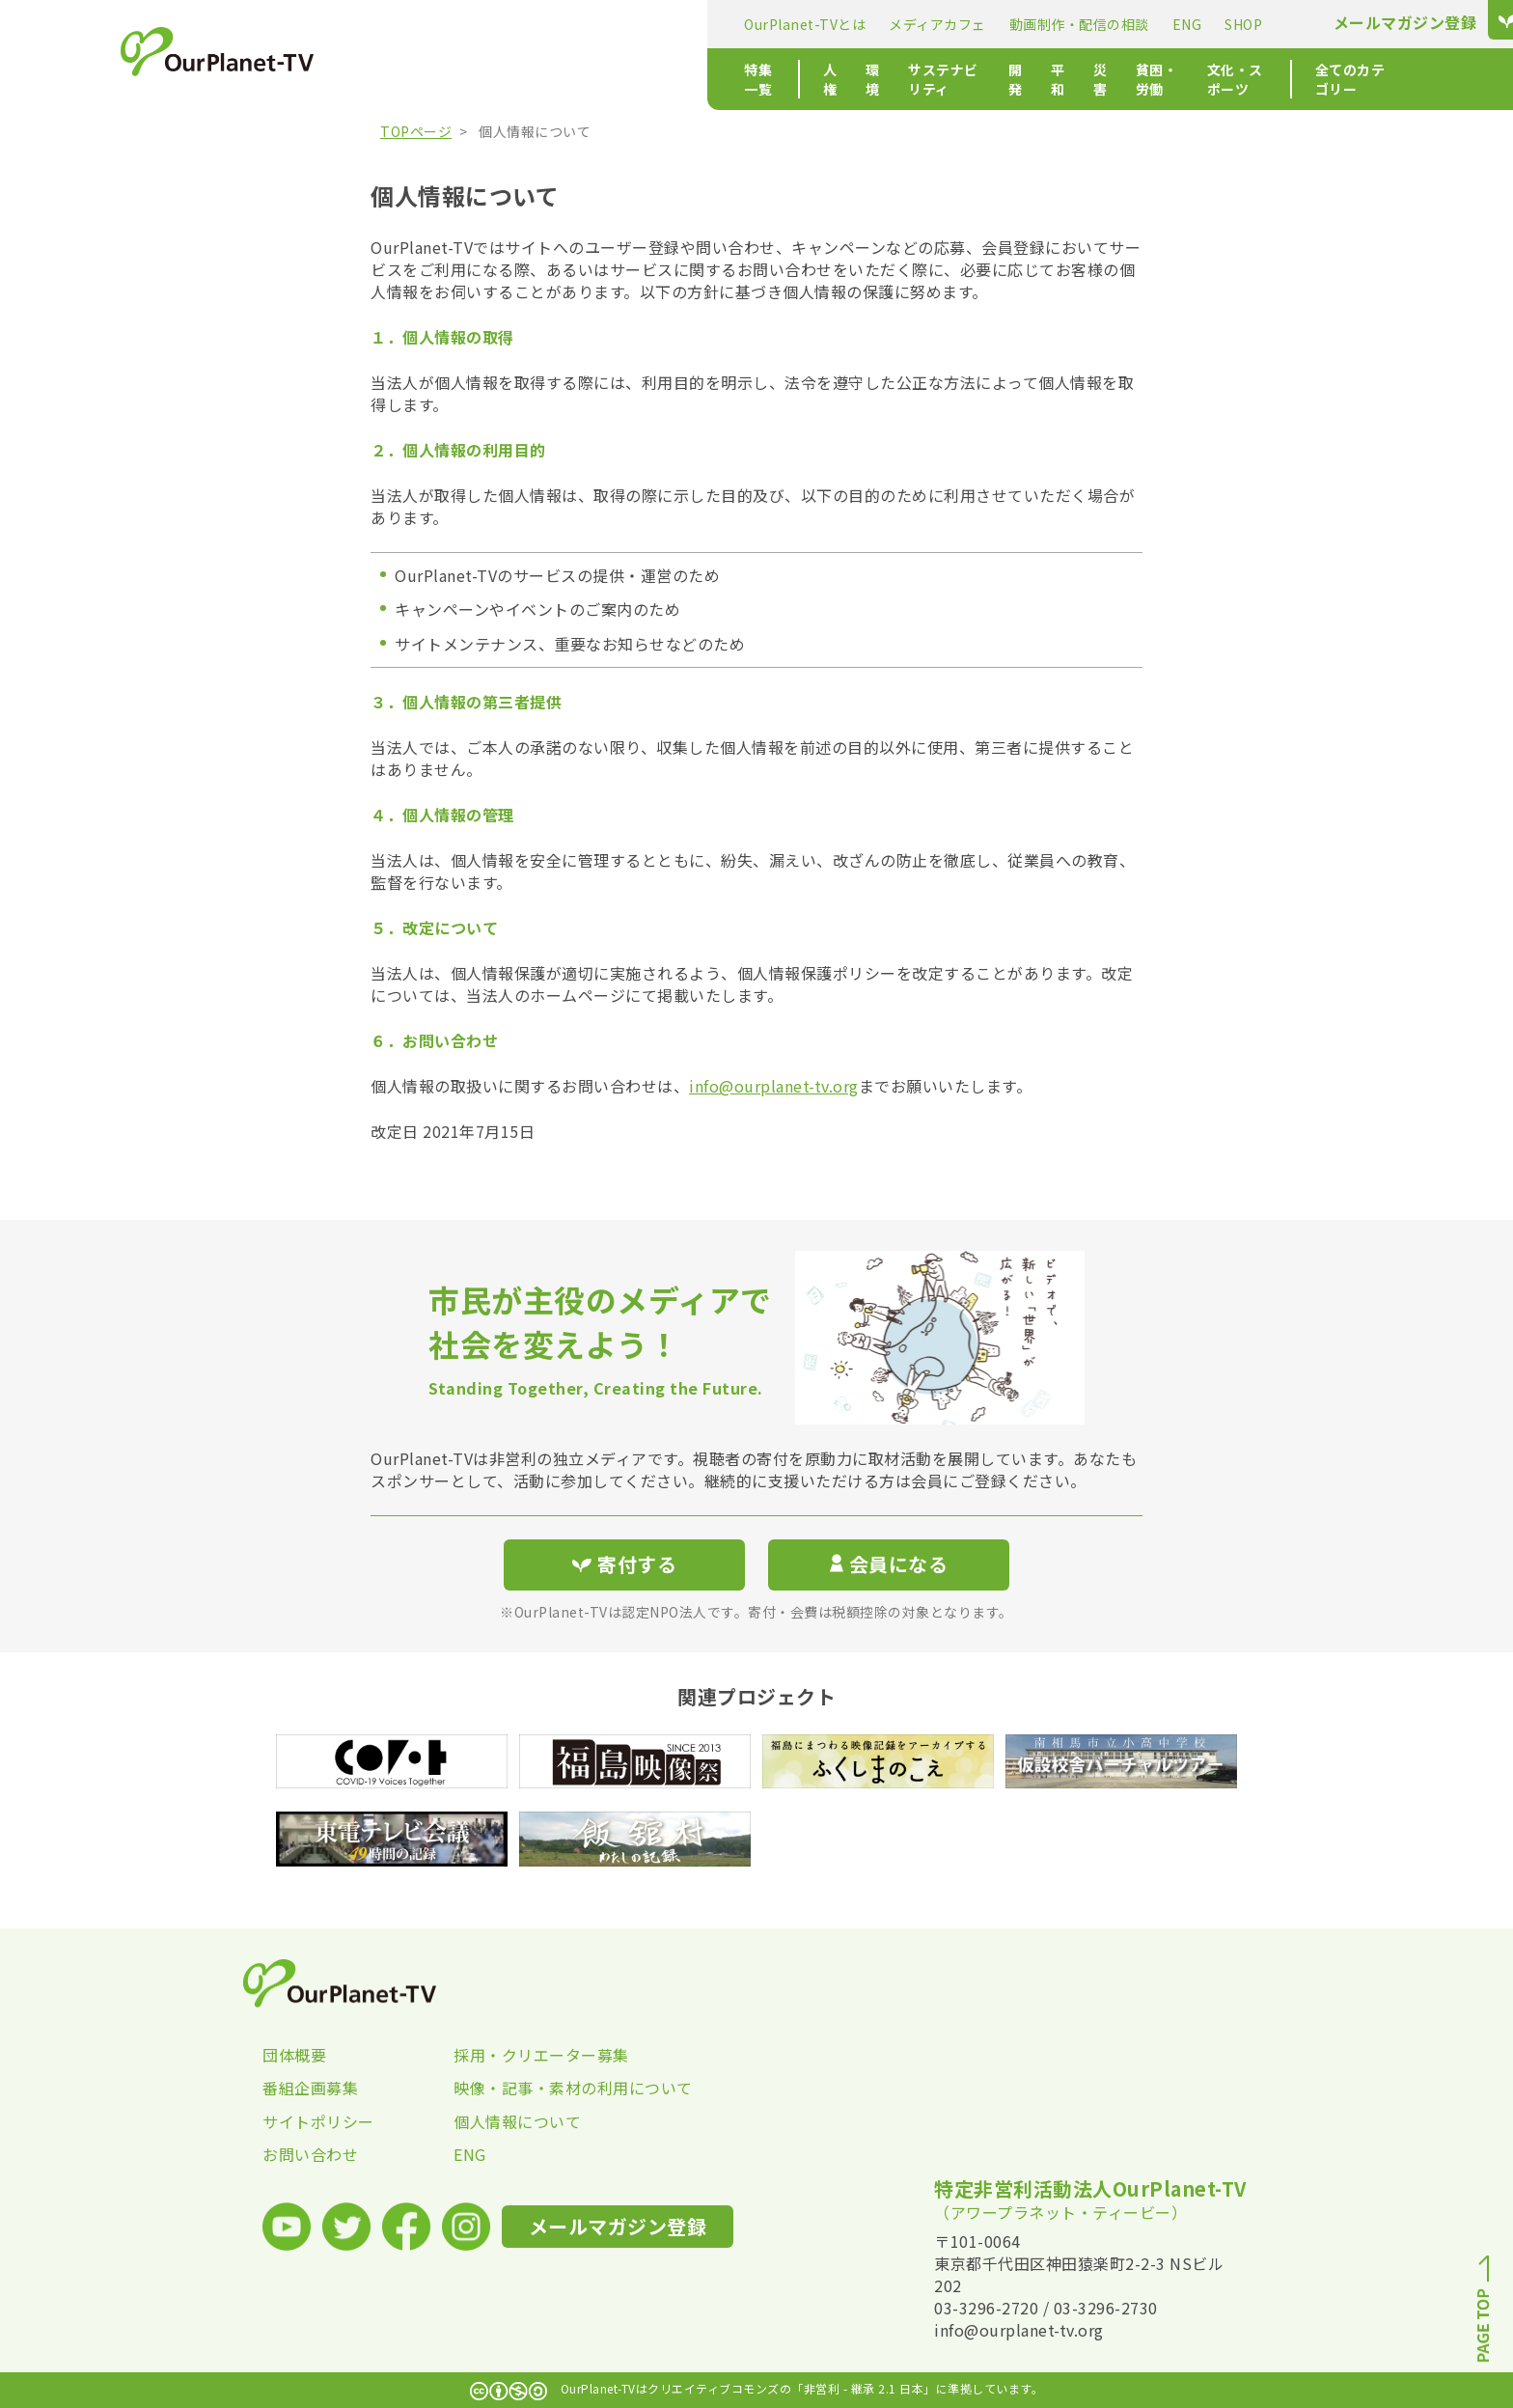 Image resolution: width=1513 pixels, height=2408 pixels. I want to click on 文化・スポーツ, so click(1018, 79).